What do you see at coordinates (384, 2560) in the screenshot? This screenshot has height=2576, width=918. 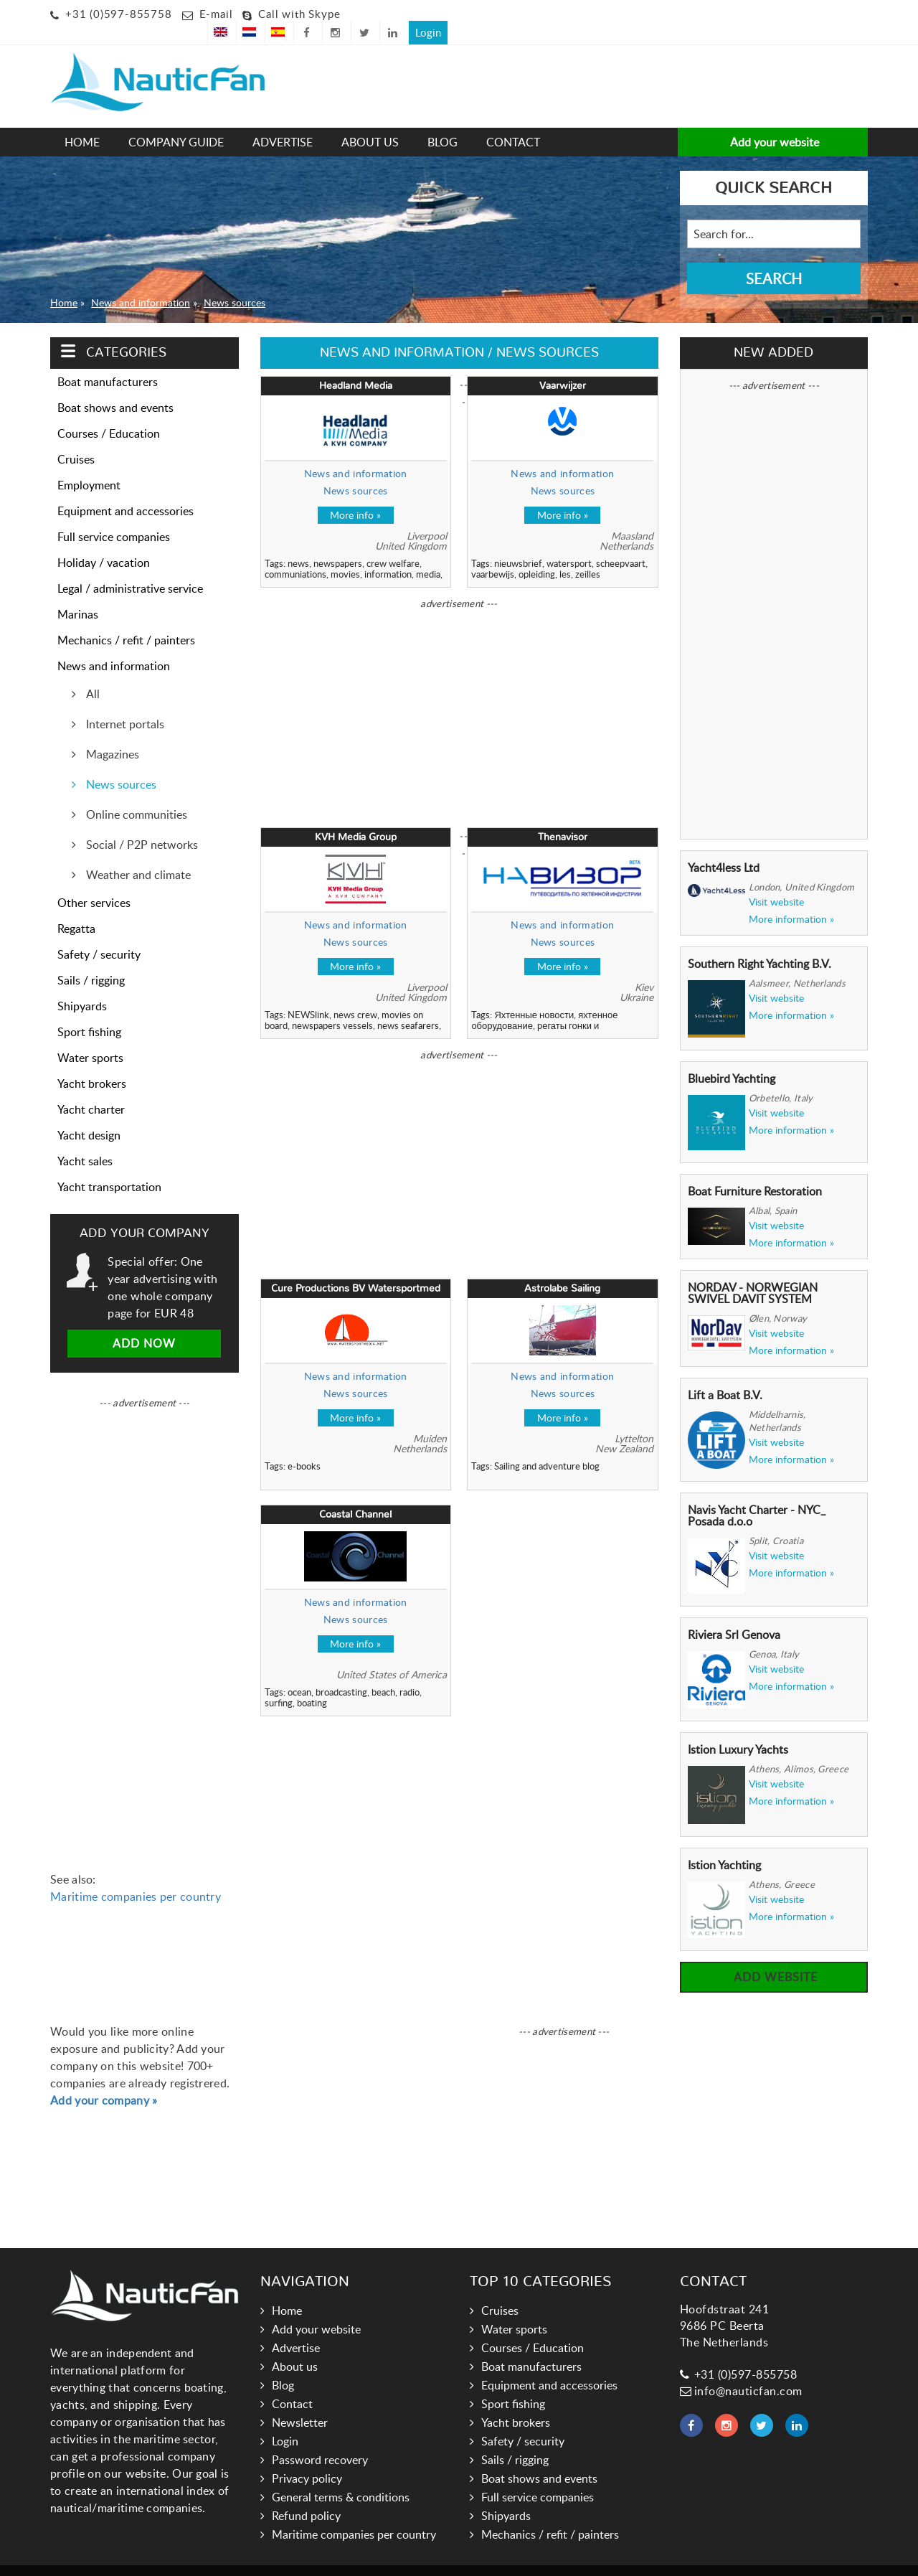 I see `Nauticfan` at bounding box center [384, 2560].